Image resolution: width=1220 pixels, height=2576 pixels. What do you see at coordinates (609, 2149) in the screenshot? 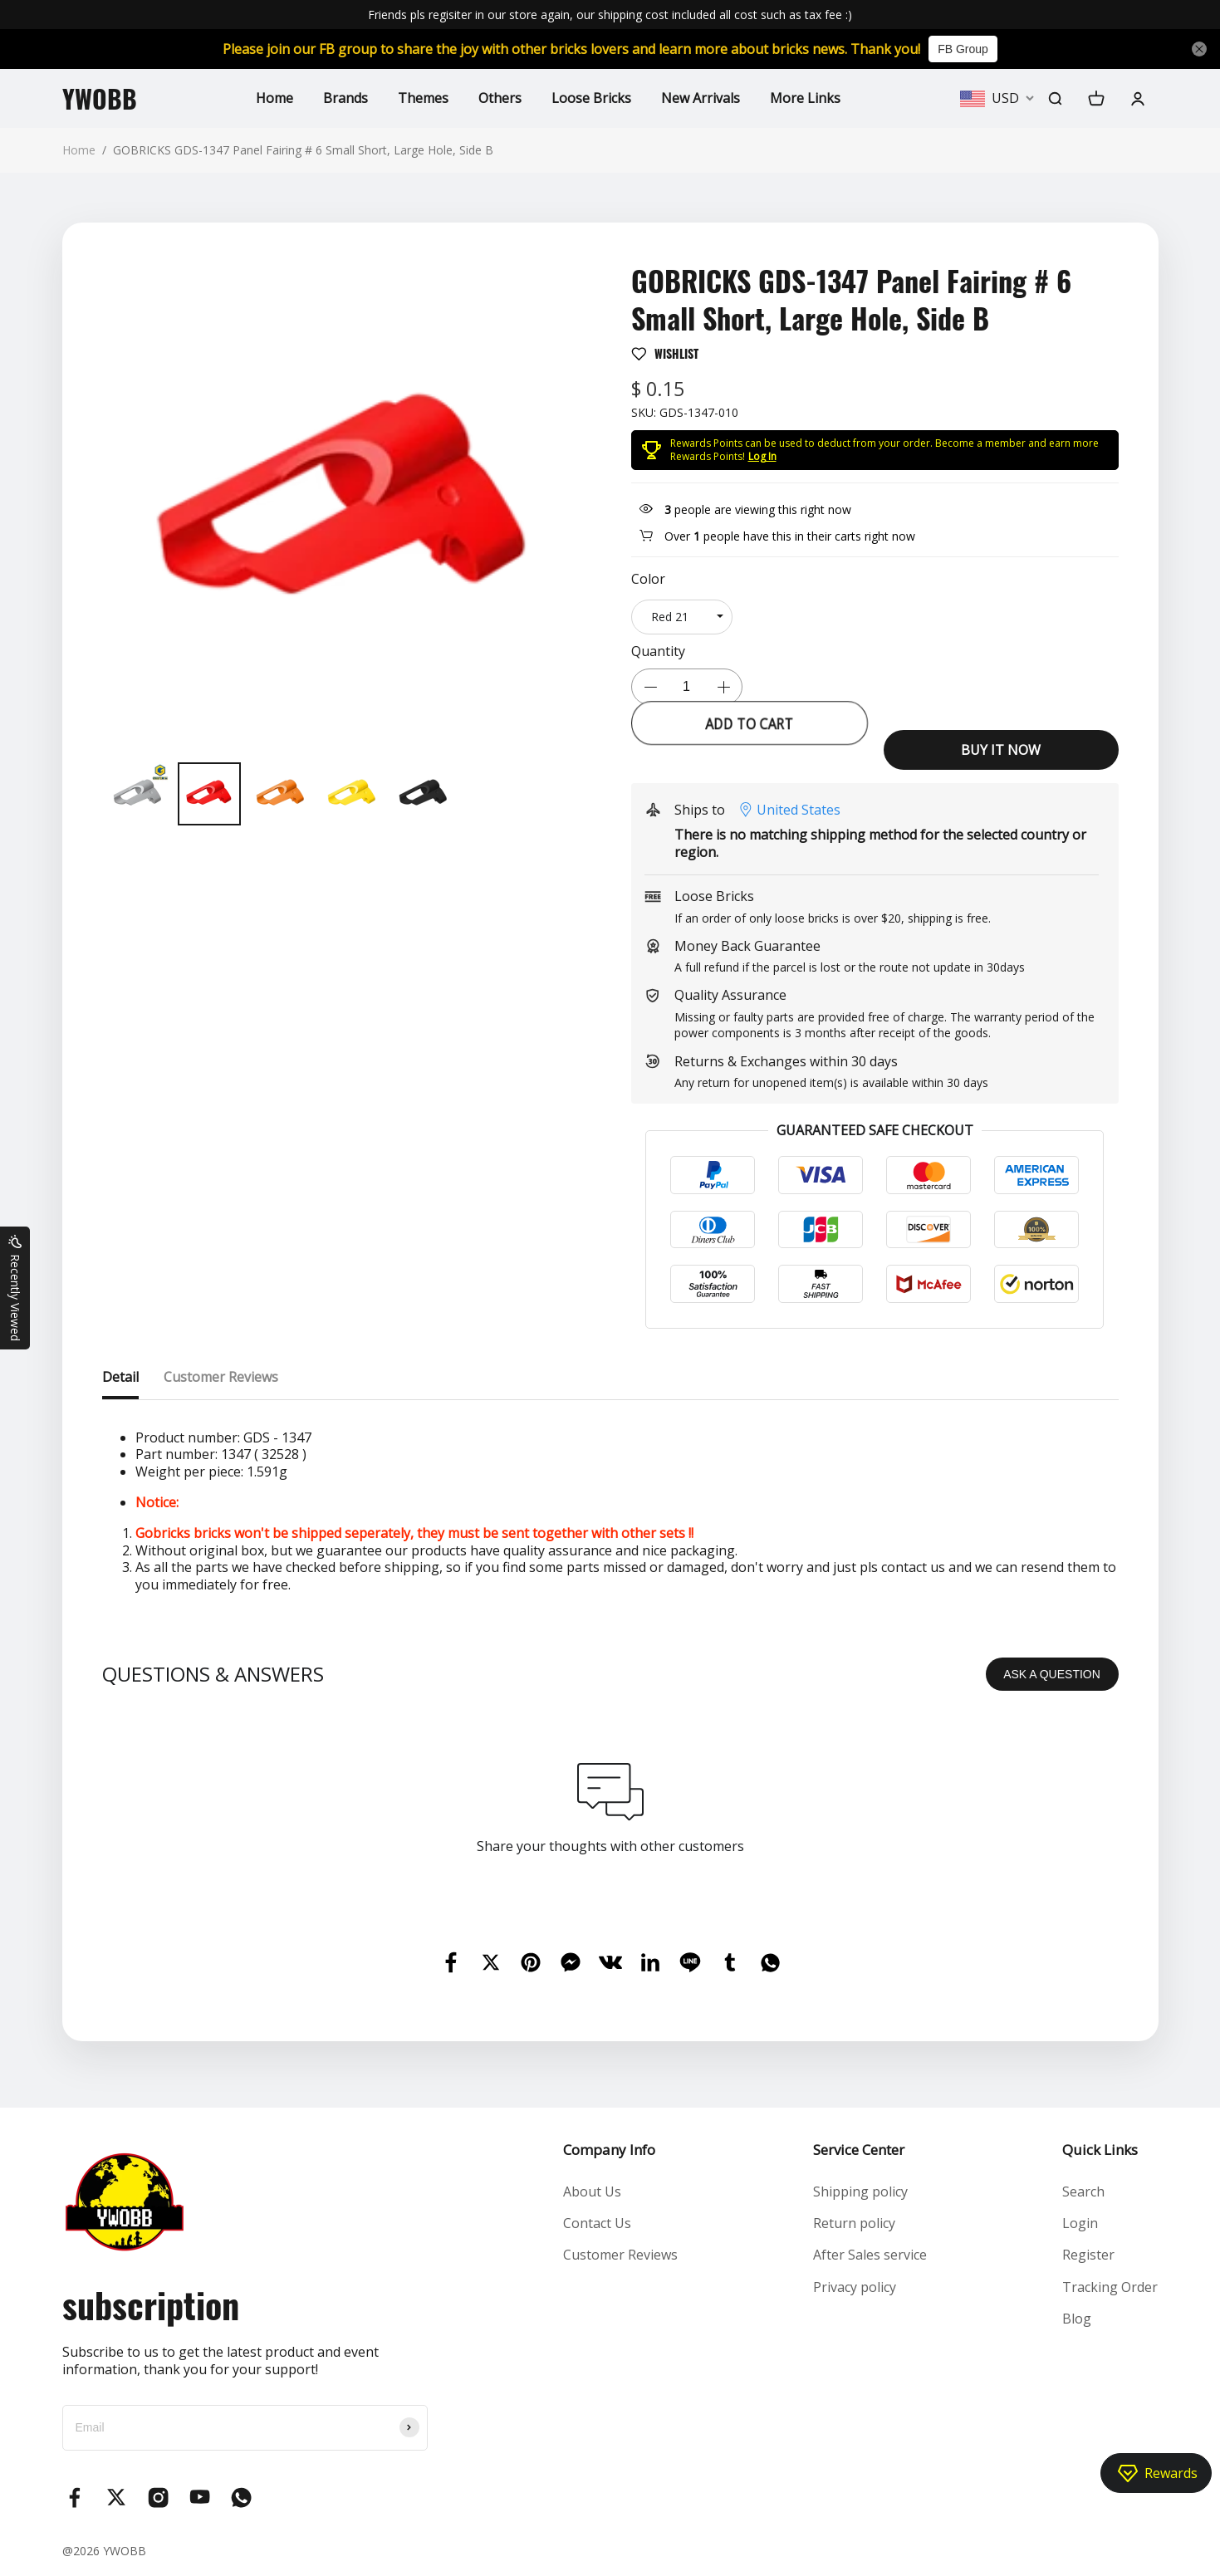
I see `Company Info` at bounding box center [609, 2149].